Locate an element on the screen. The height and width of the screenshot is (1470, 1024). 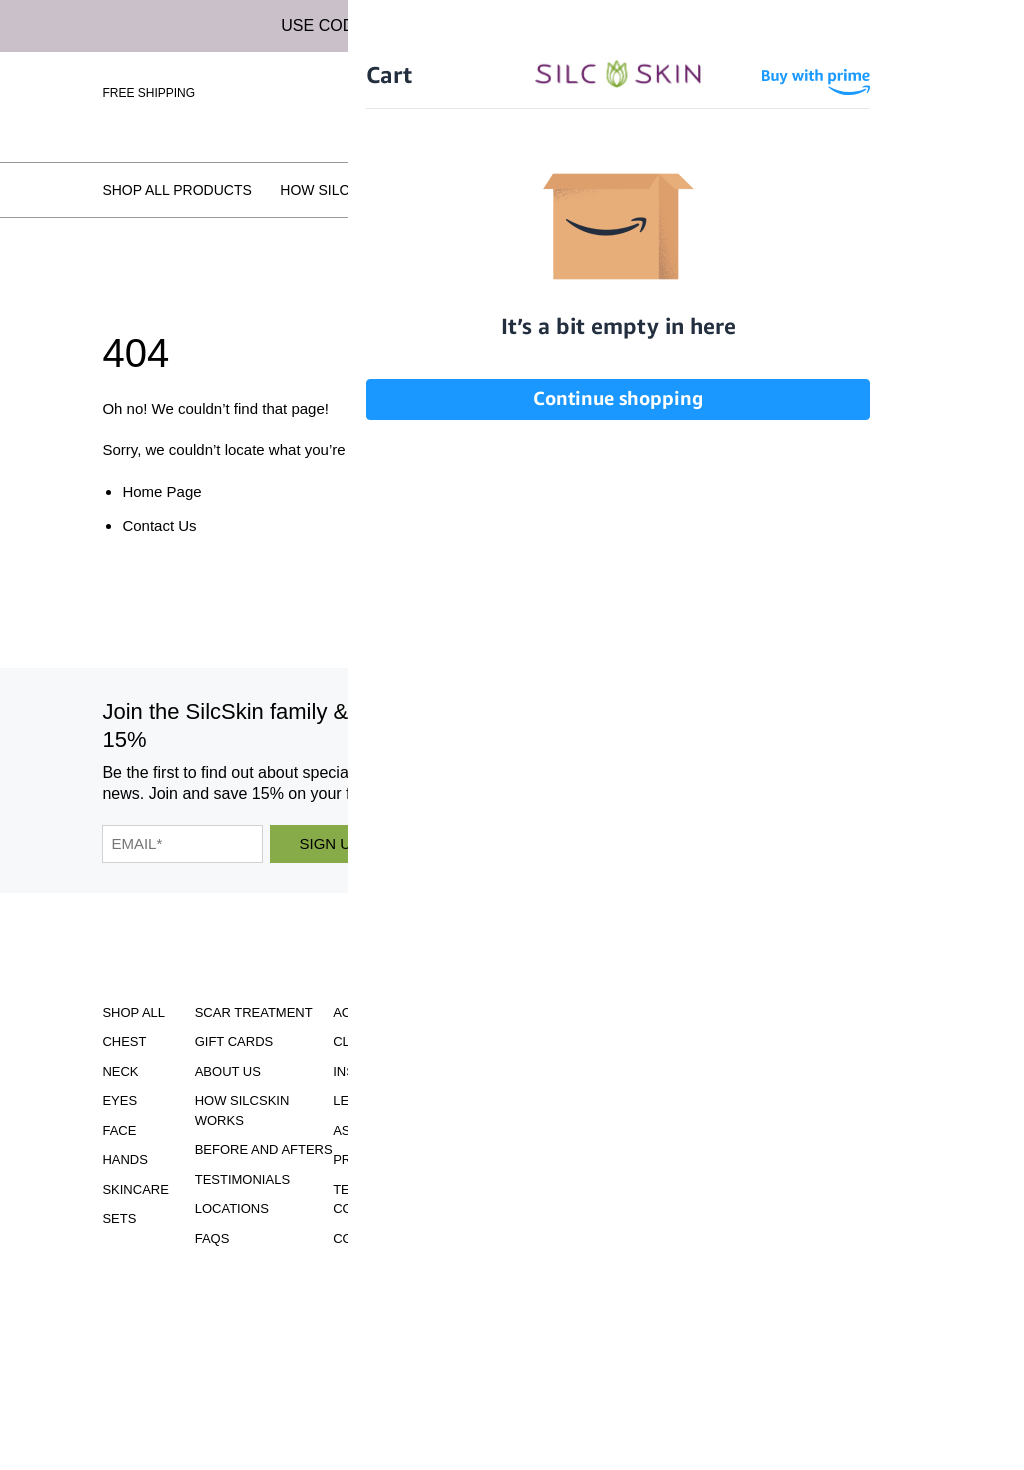
Shop All is located at coordinates (133, 1012).